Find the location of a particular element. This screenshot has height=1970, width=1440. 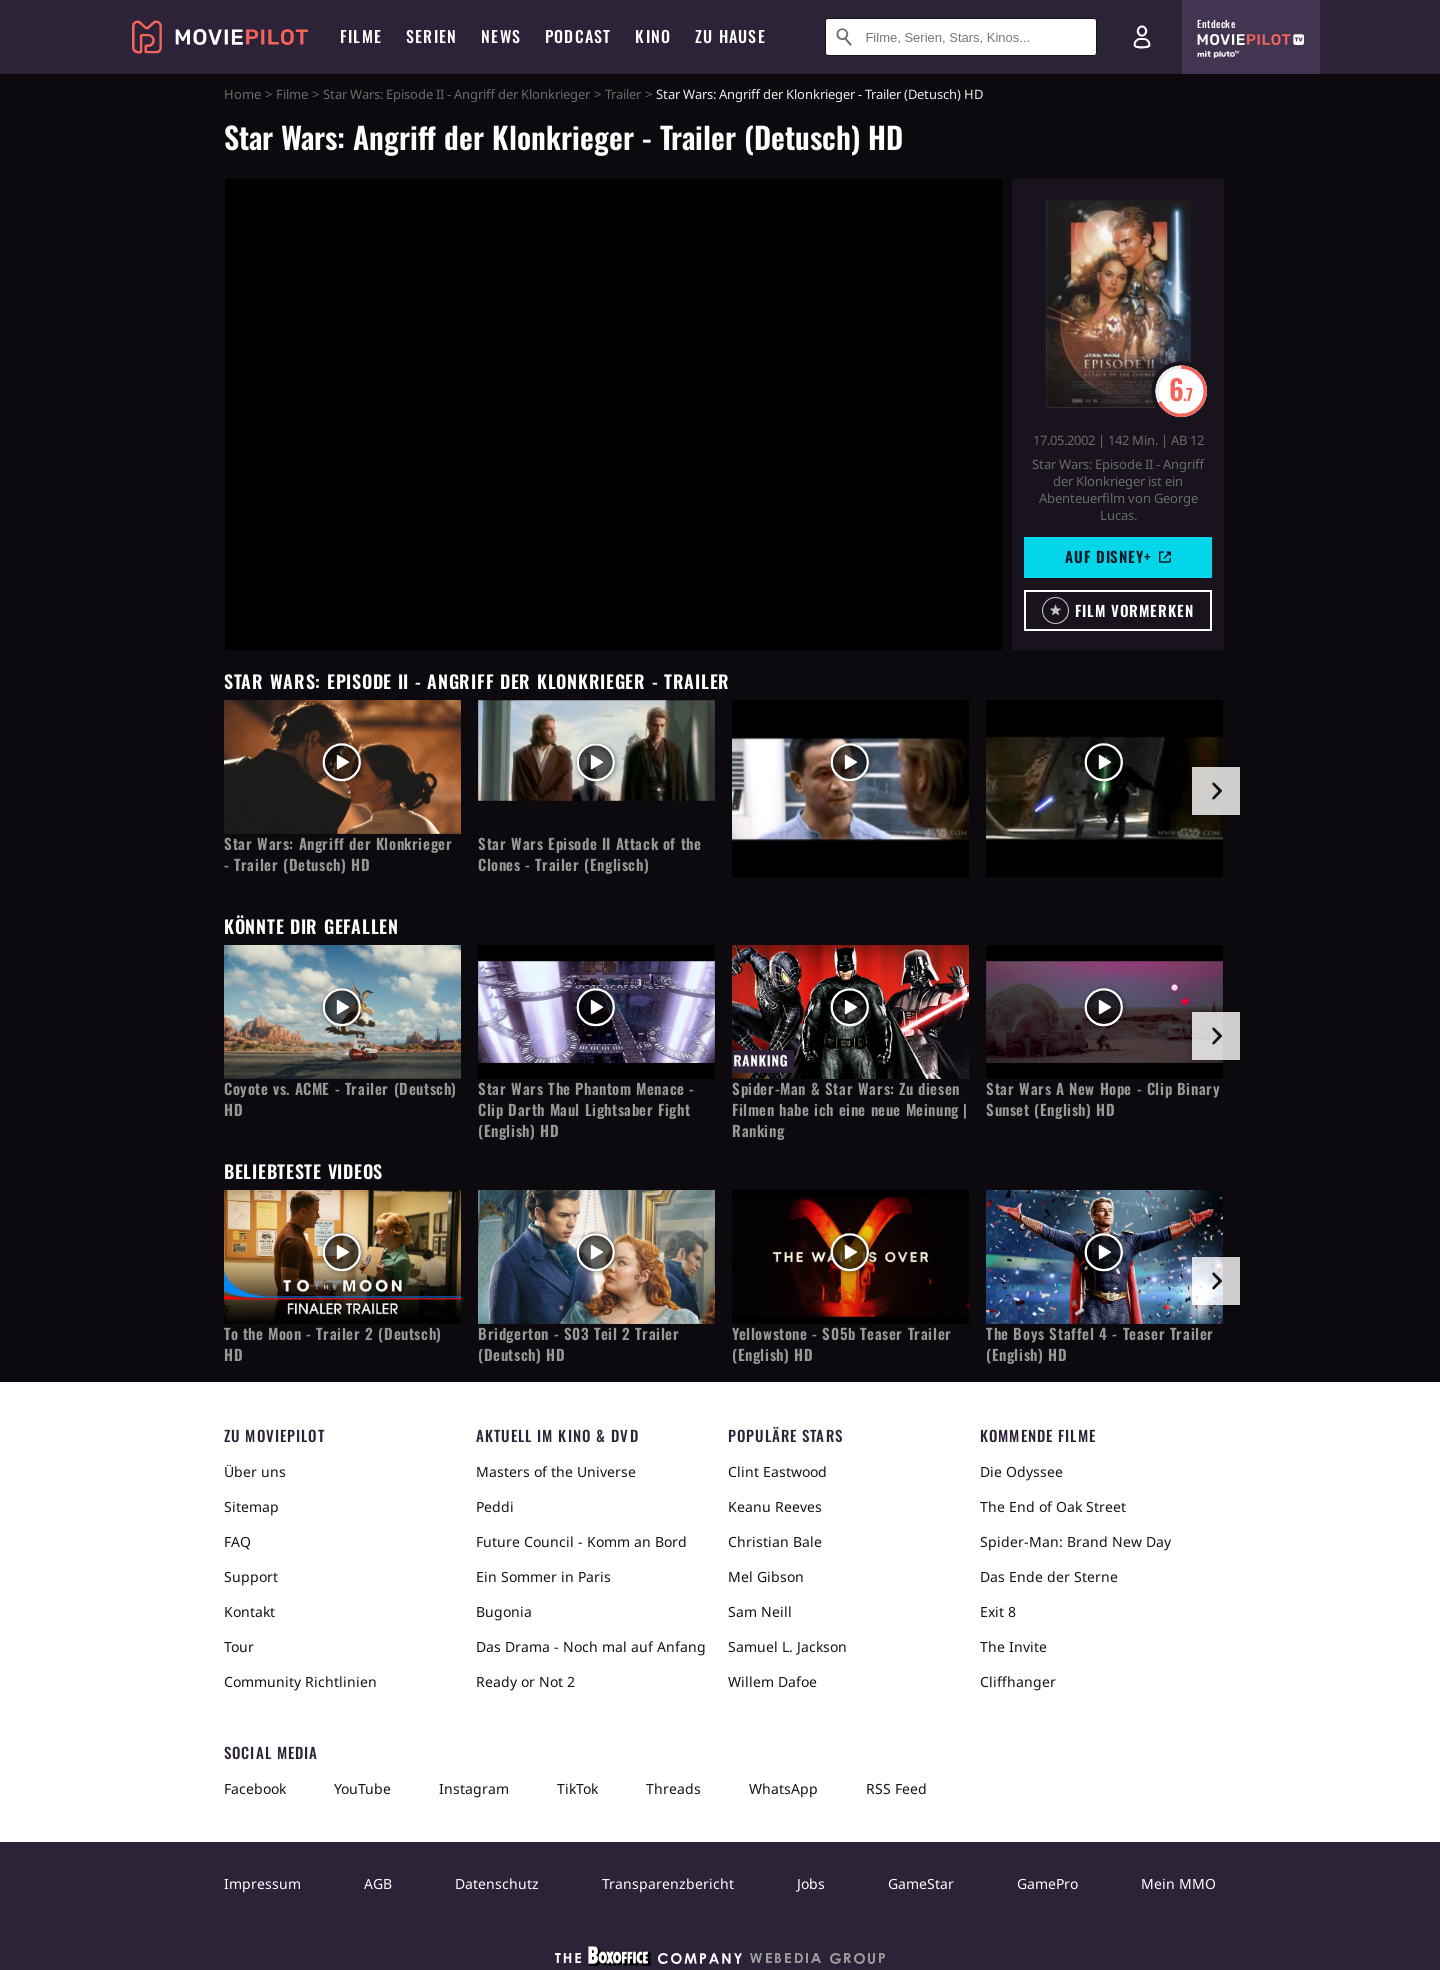

[Login und Registrierung] is located at coordinates (1142, 37).